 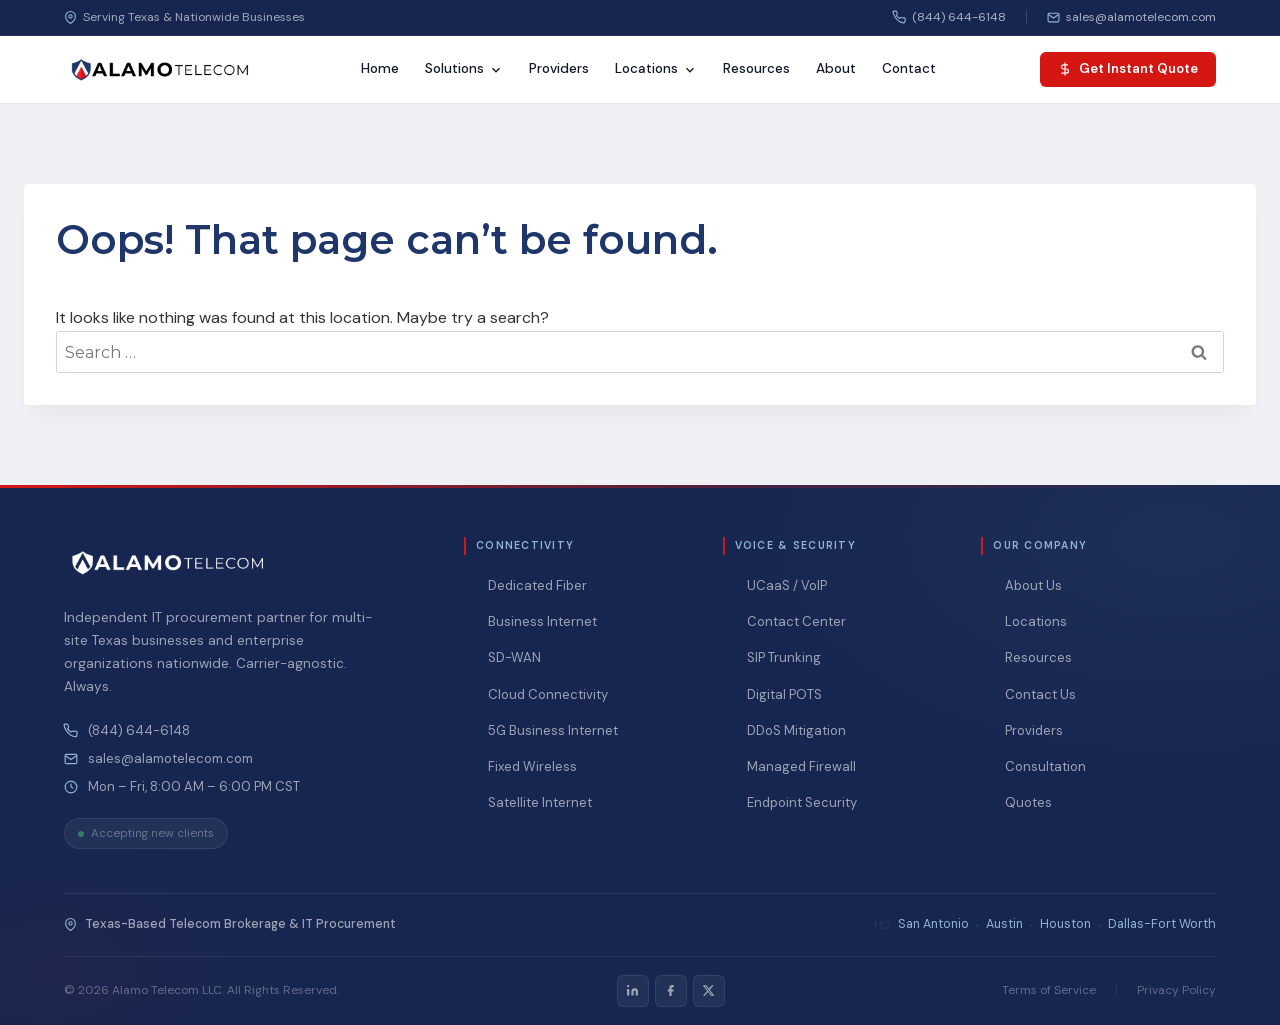 I want to click on Dedicated Fiber, so click(x=537, y=585).